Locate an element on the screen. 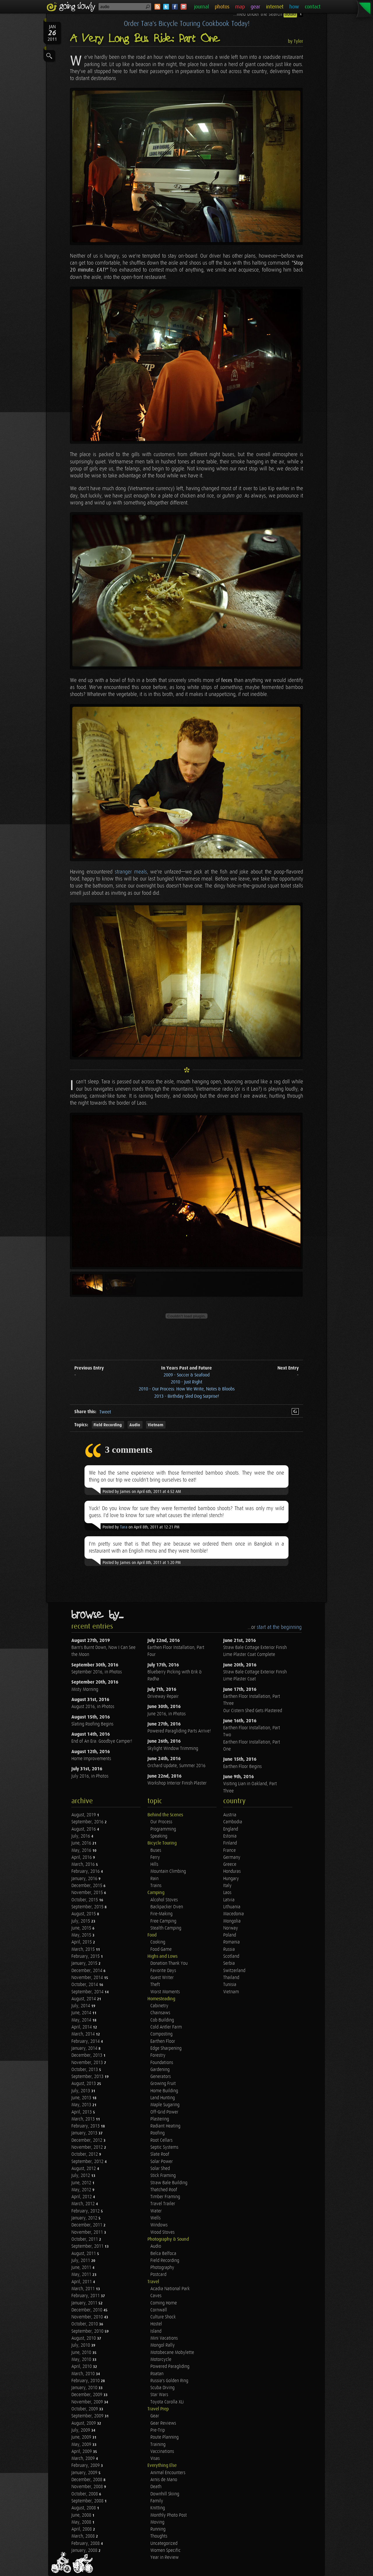 Image resolution: width=373 pixels, height=2576 pixels. August, 2008 is located at coordinates (84, 2508).